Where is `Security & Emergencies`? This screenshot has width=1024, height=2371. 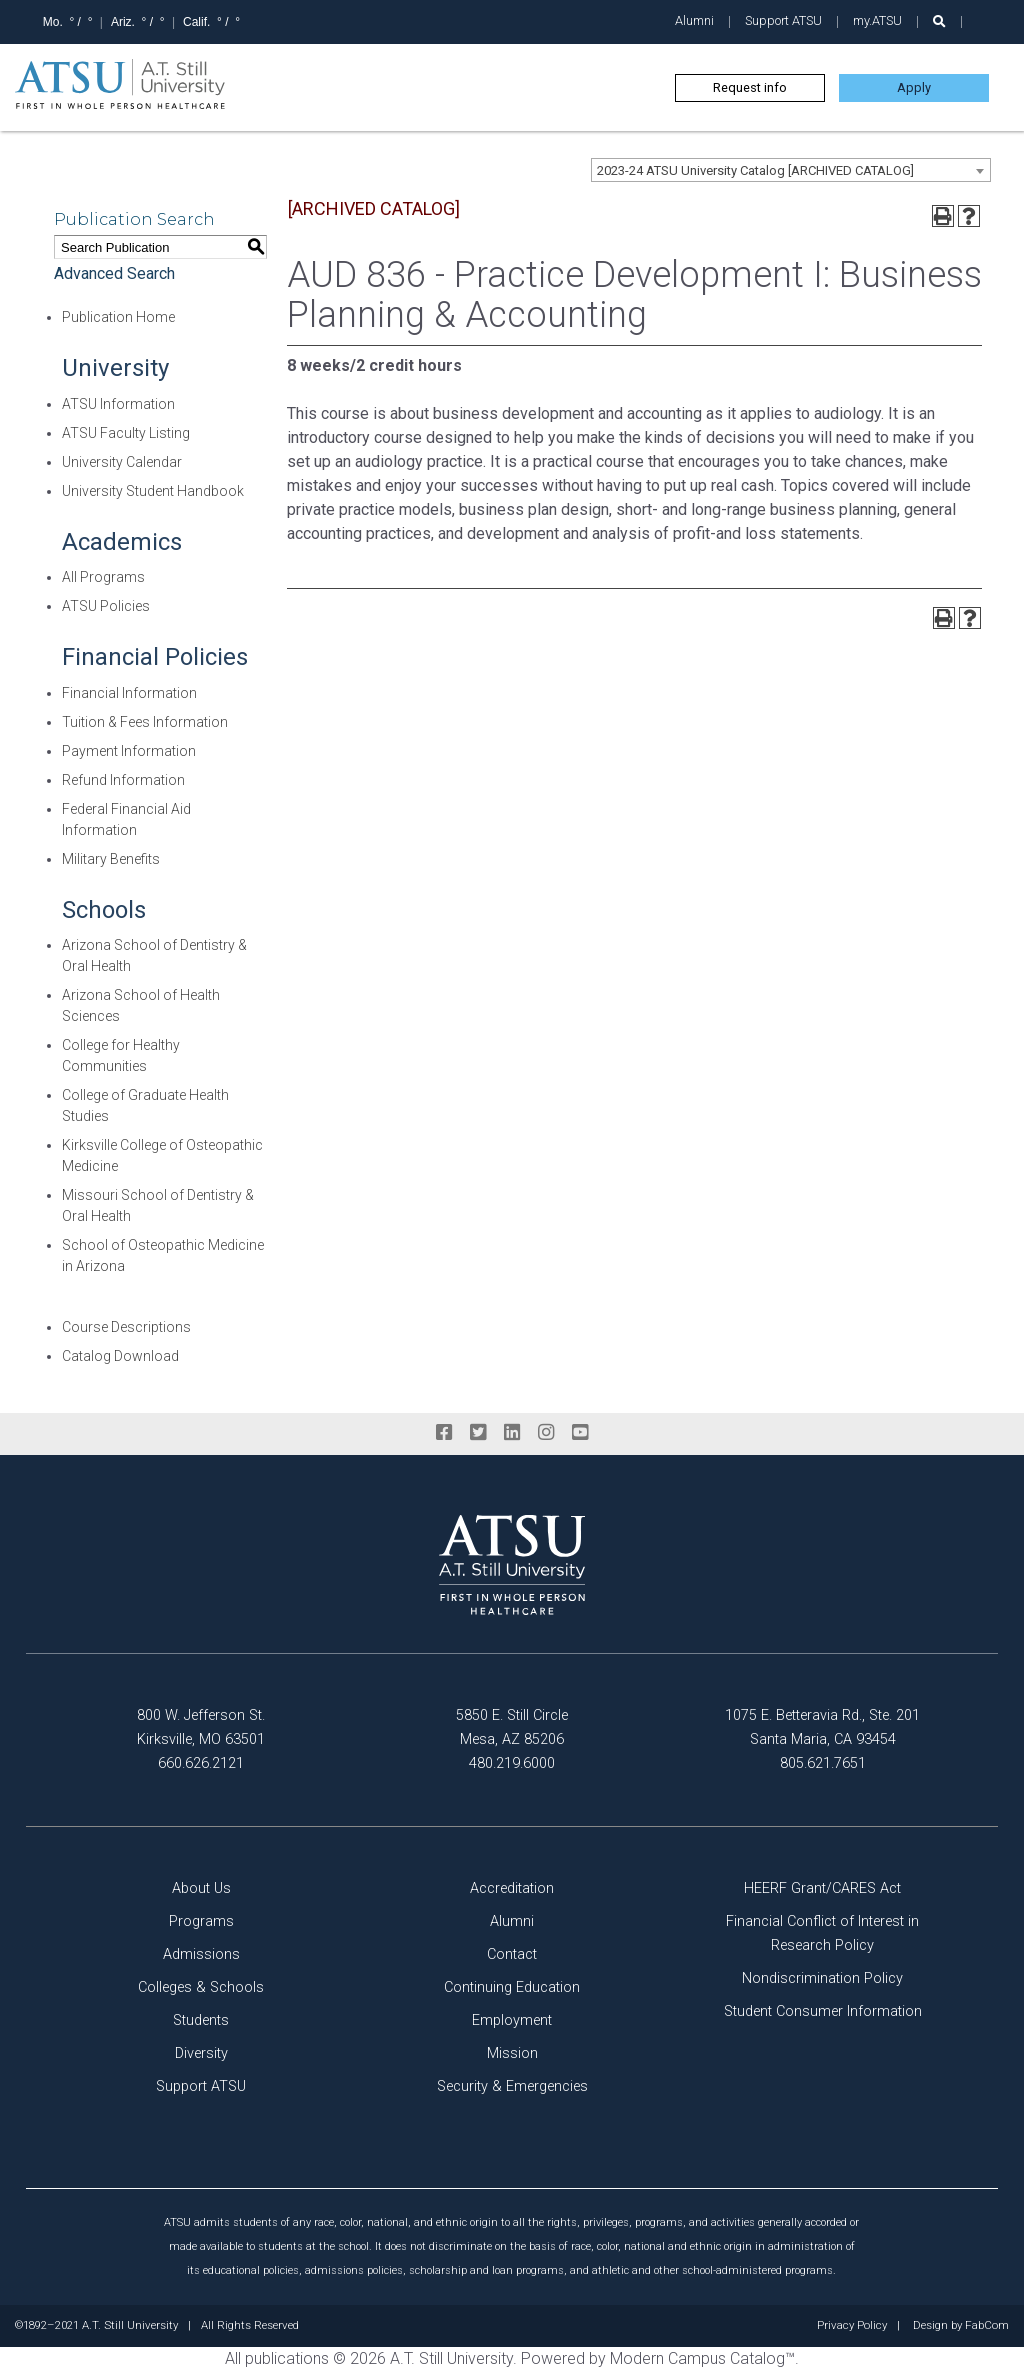
Security & Emergencies is located at coordinates (512, 2086).